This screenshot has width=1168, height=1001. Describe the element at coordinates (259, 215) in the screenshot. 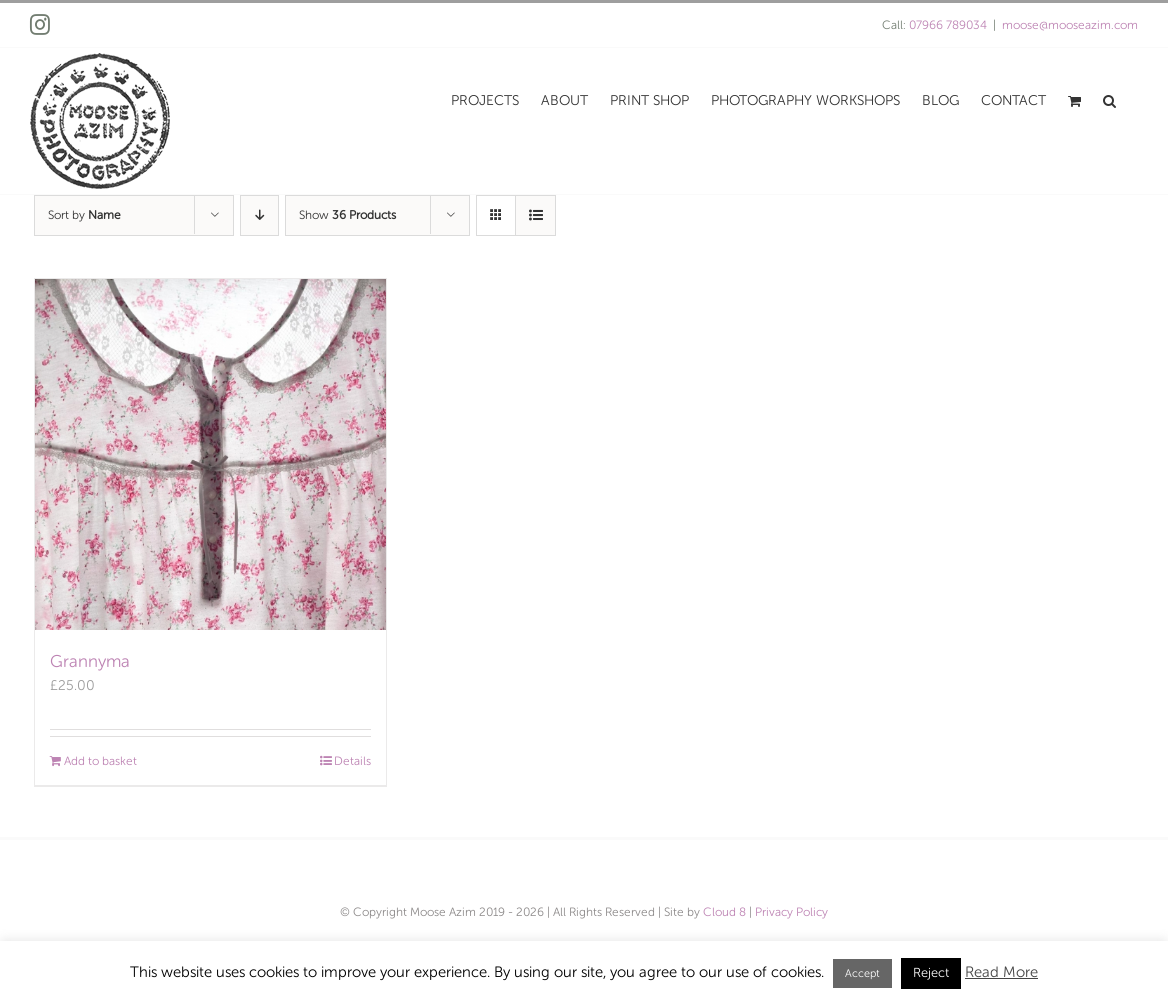

I see `[Descending order]` at that location.